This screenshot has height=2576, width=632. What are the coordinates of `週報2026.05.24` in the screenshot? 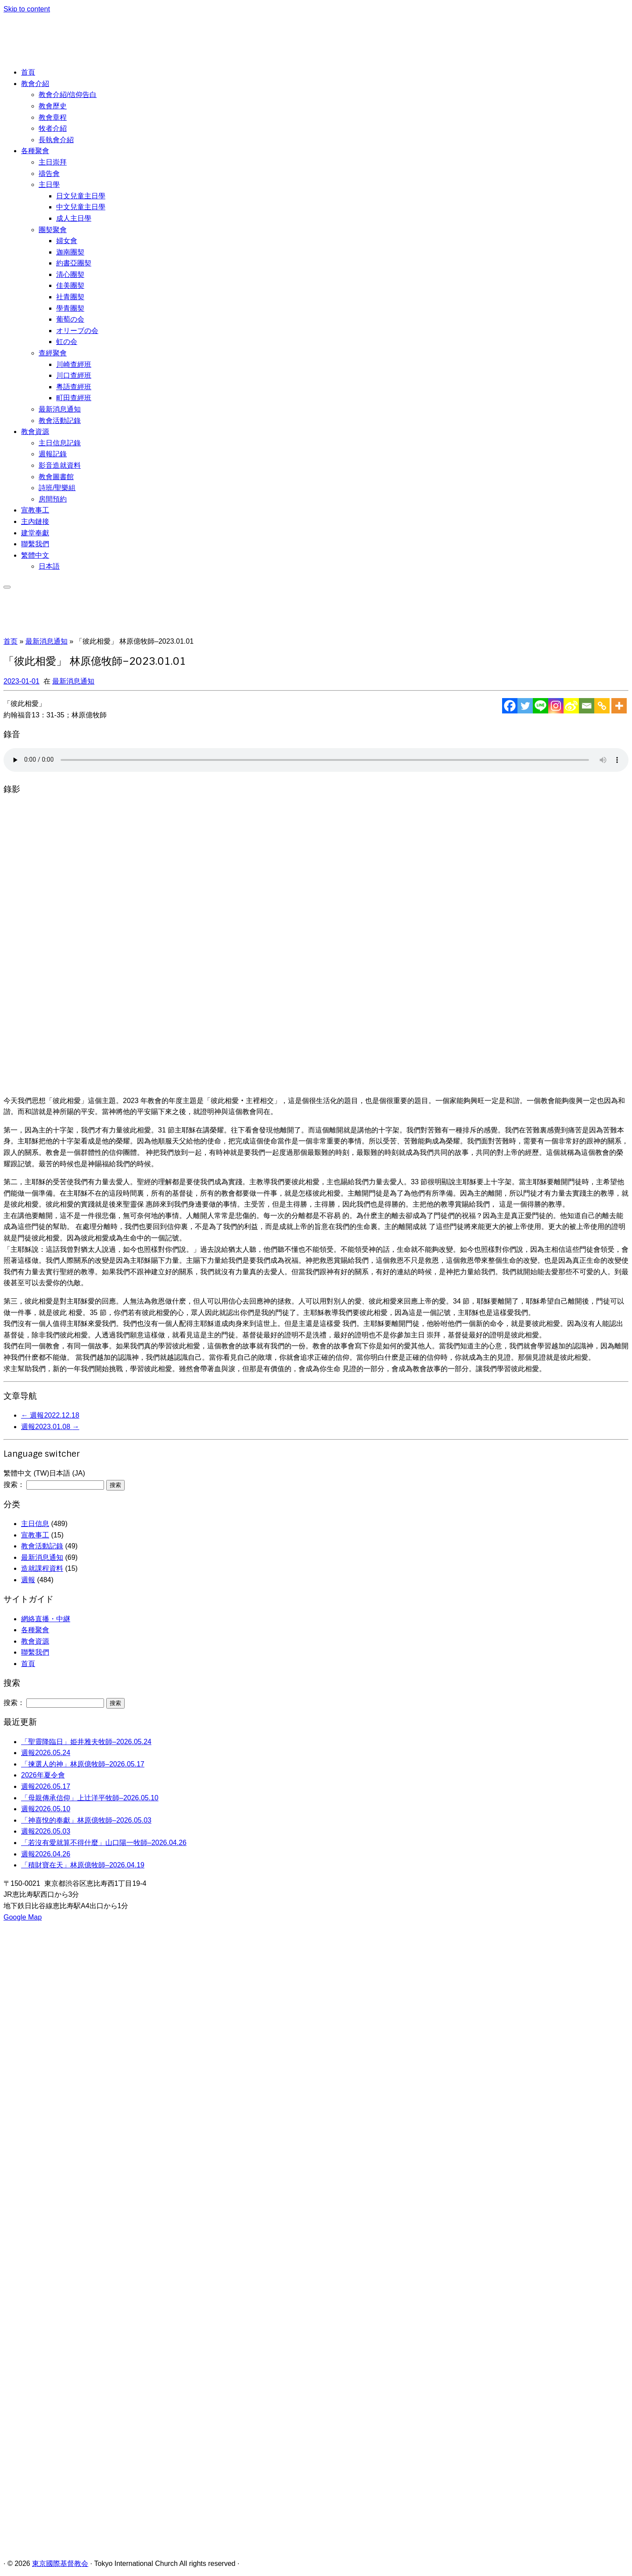 It's located at (45, 1752).